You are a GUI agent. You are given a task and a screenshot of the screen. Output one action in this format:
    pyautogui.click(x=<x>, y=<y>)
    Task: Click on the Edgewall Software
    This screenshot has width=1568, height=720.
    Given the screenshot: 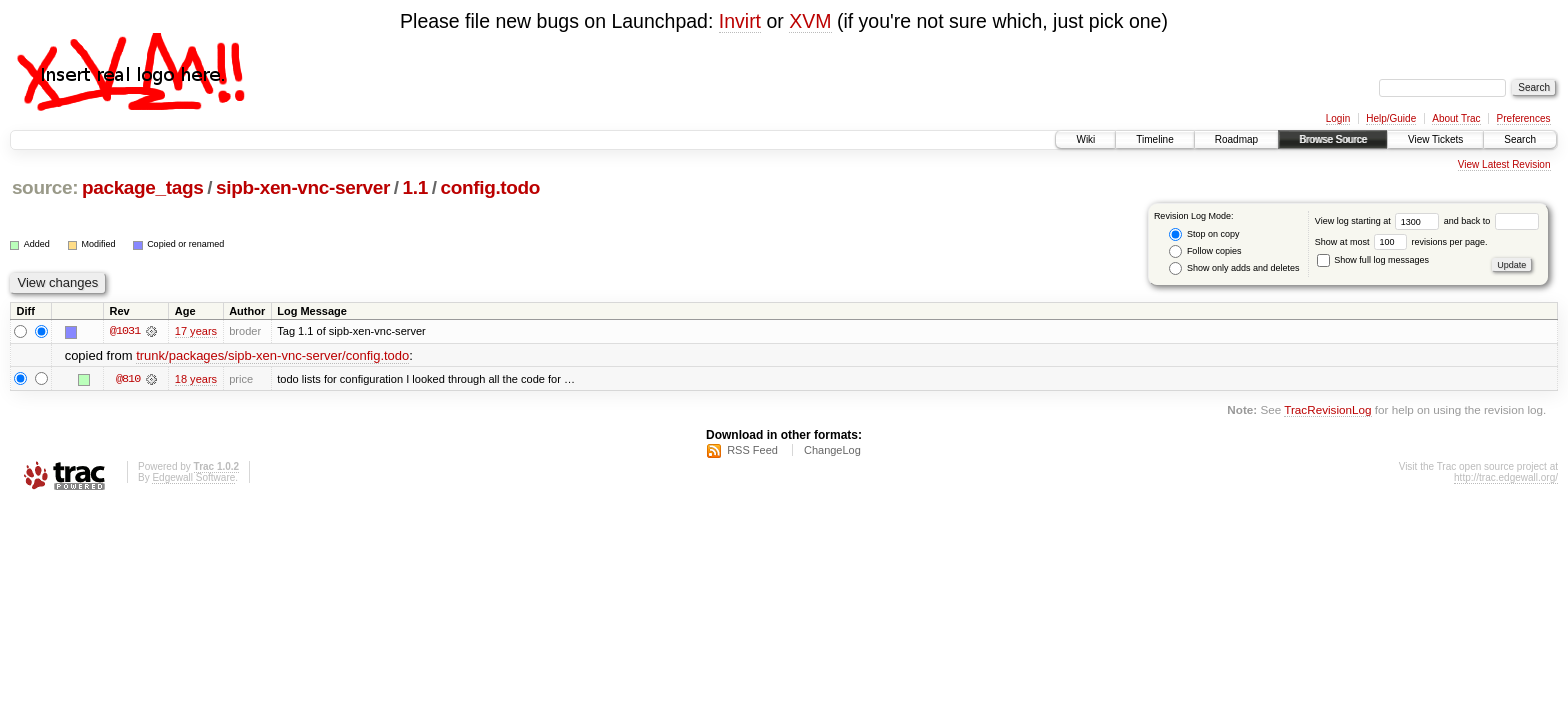 What is the action you would take?
    pyautogui.click(x=193, y=477)
    